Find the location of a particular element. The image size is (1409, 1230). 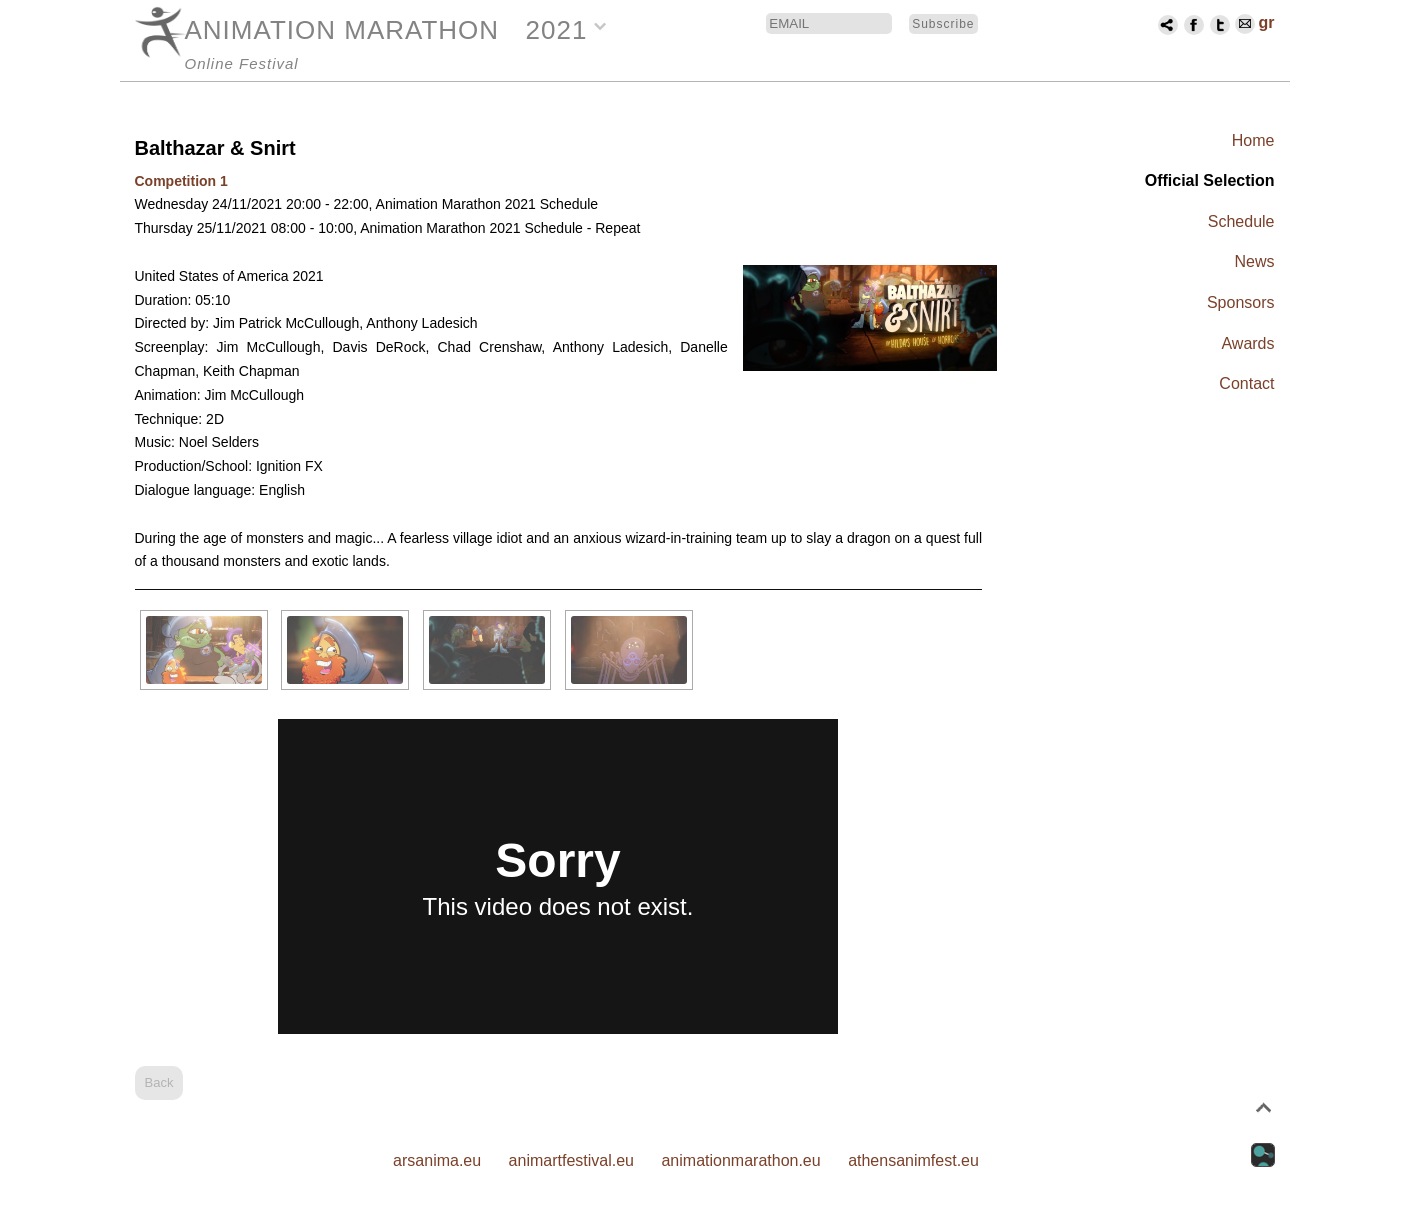

athensanimfest.eu is located at coordinates (913, 1160).